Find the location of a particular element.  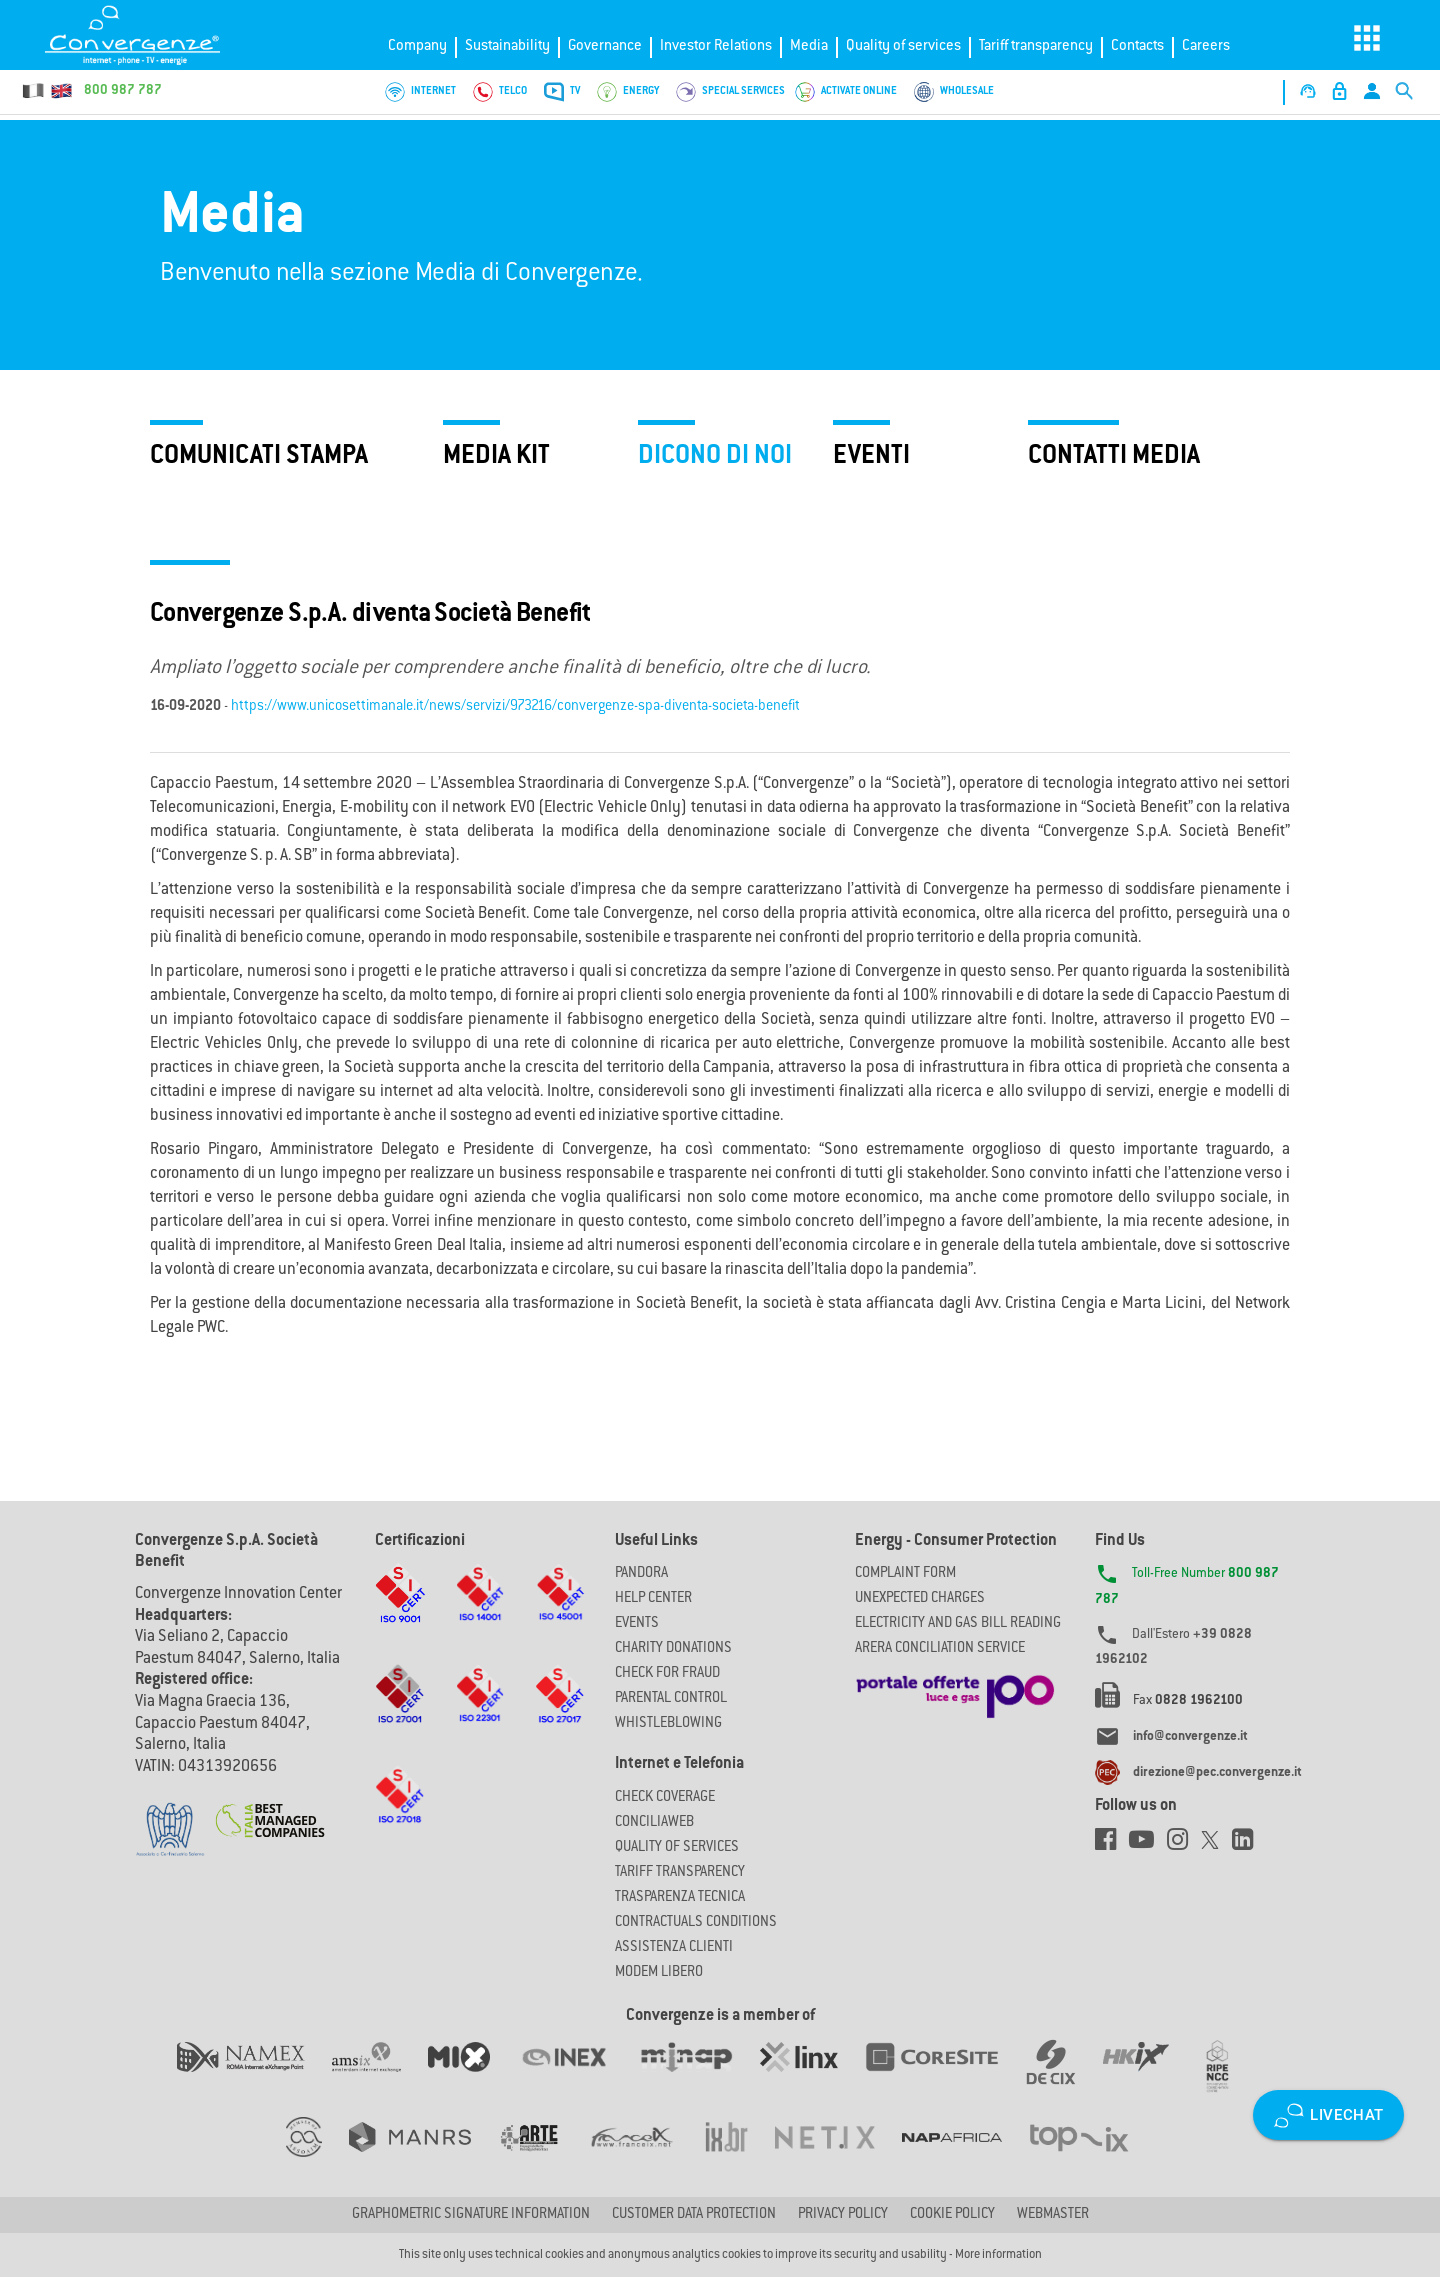

CONTRACTUALS CONDITIONS is located at coordinates (696, 1923).